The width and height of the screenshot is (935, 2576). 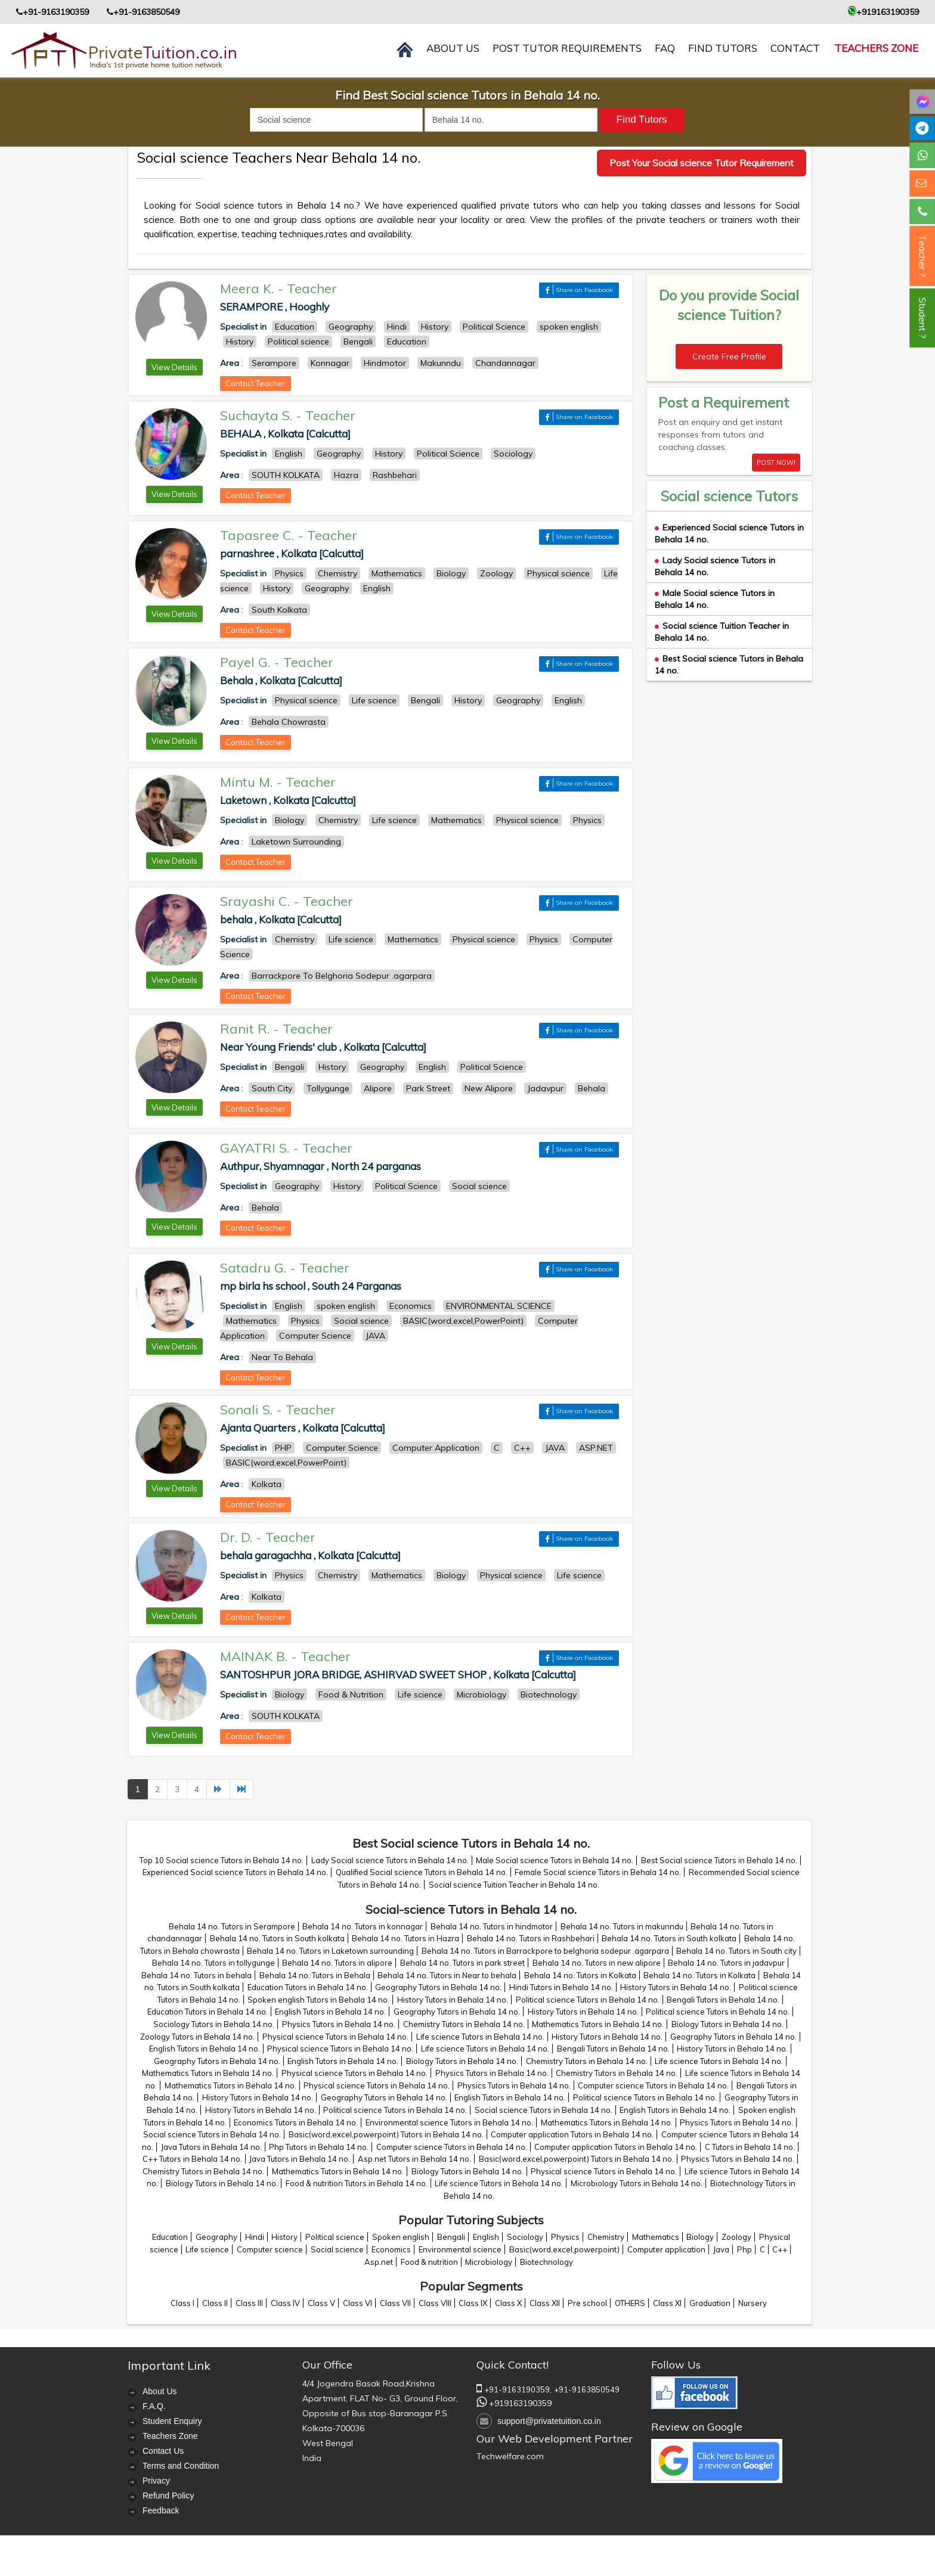 I want to click on Computer science Tutors in Behala 14 no., so click(x=653, y=2085).